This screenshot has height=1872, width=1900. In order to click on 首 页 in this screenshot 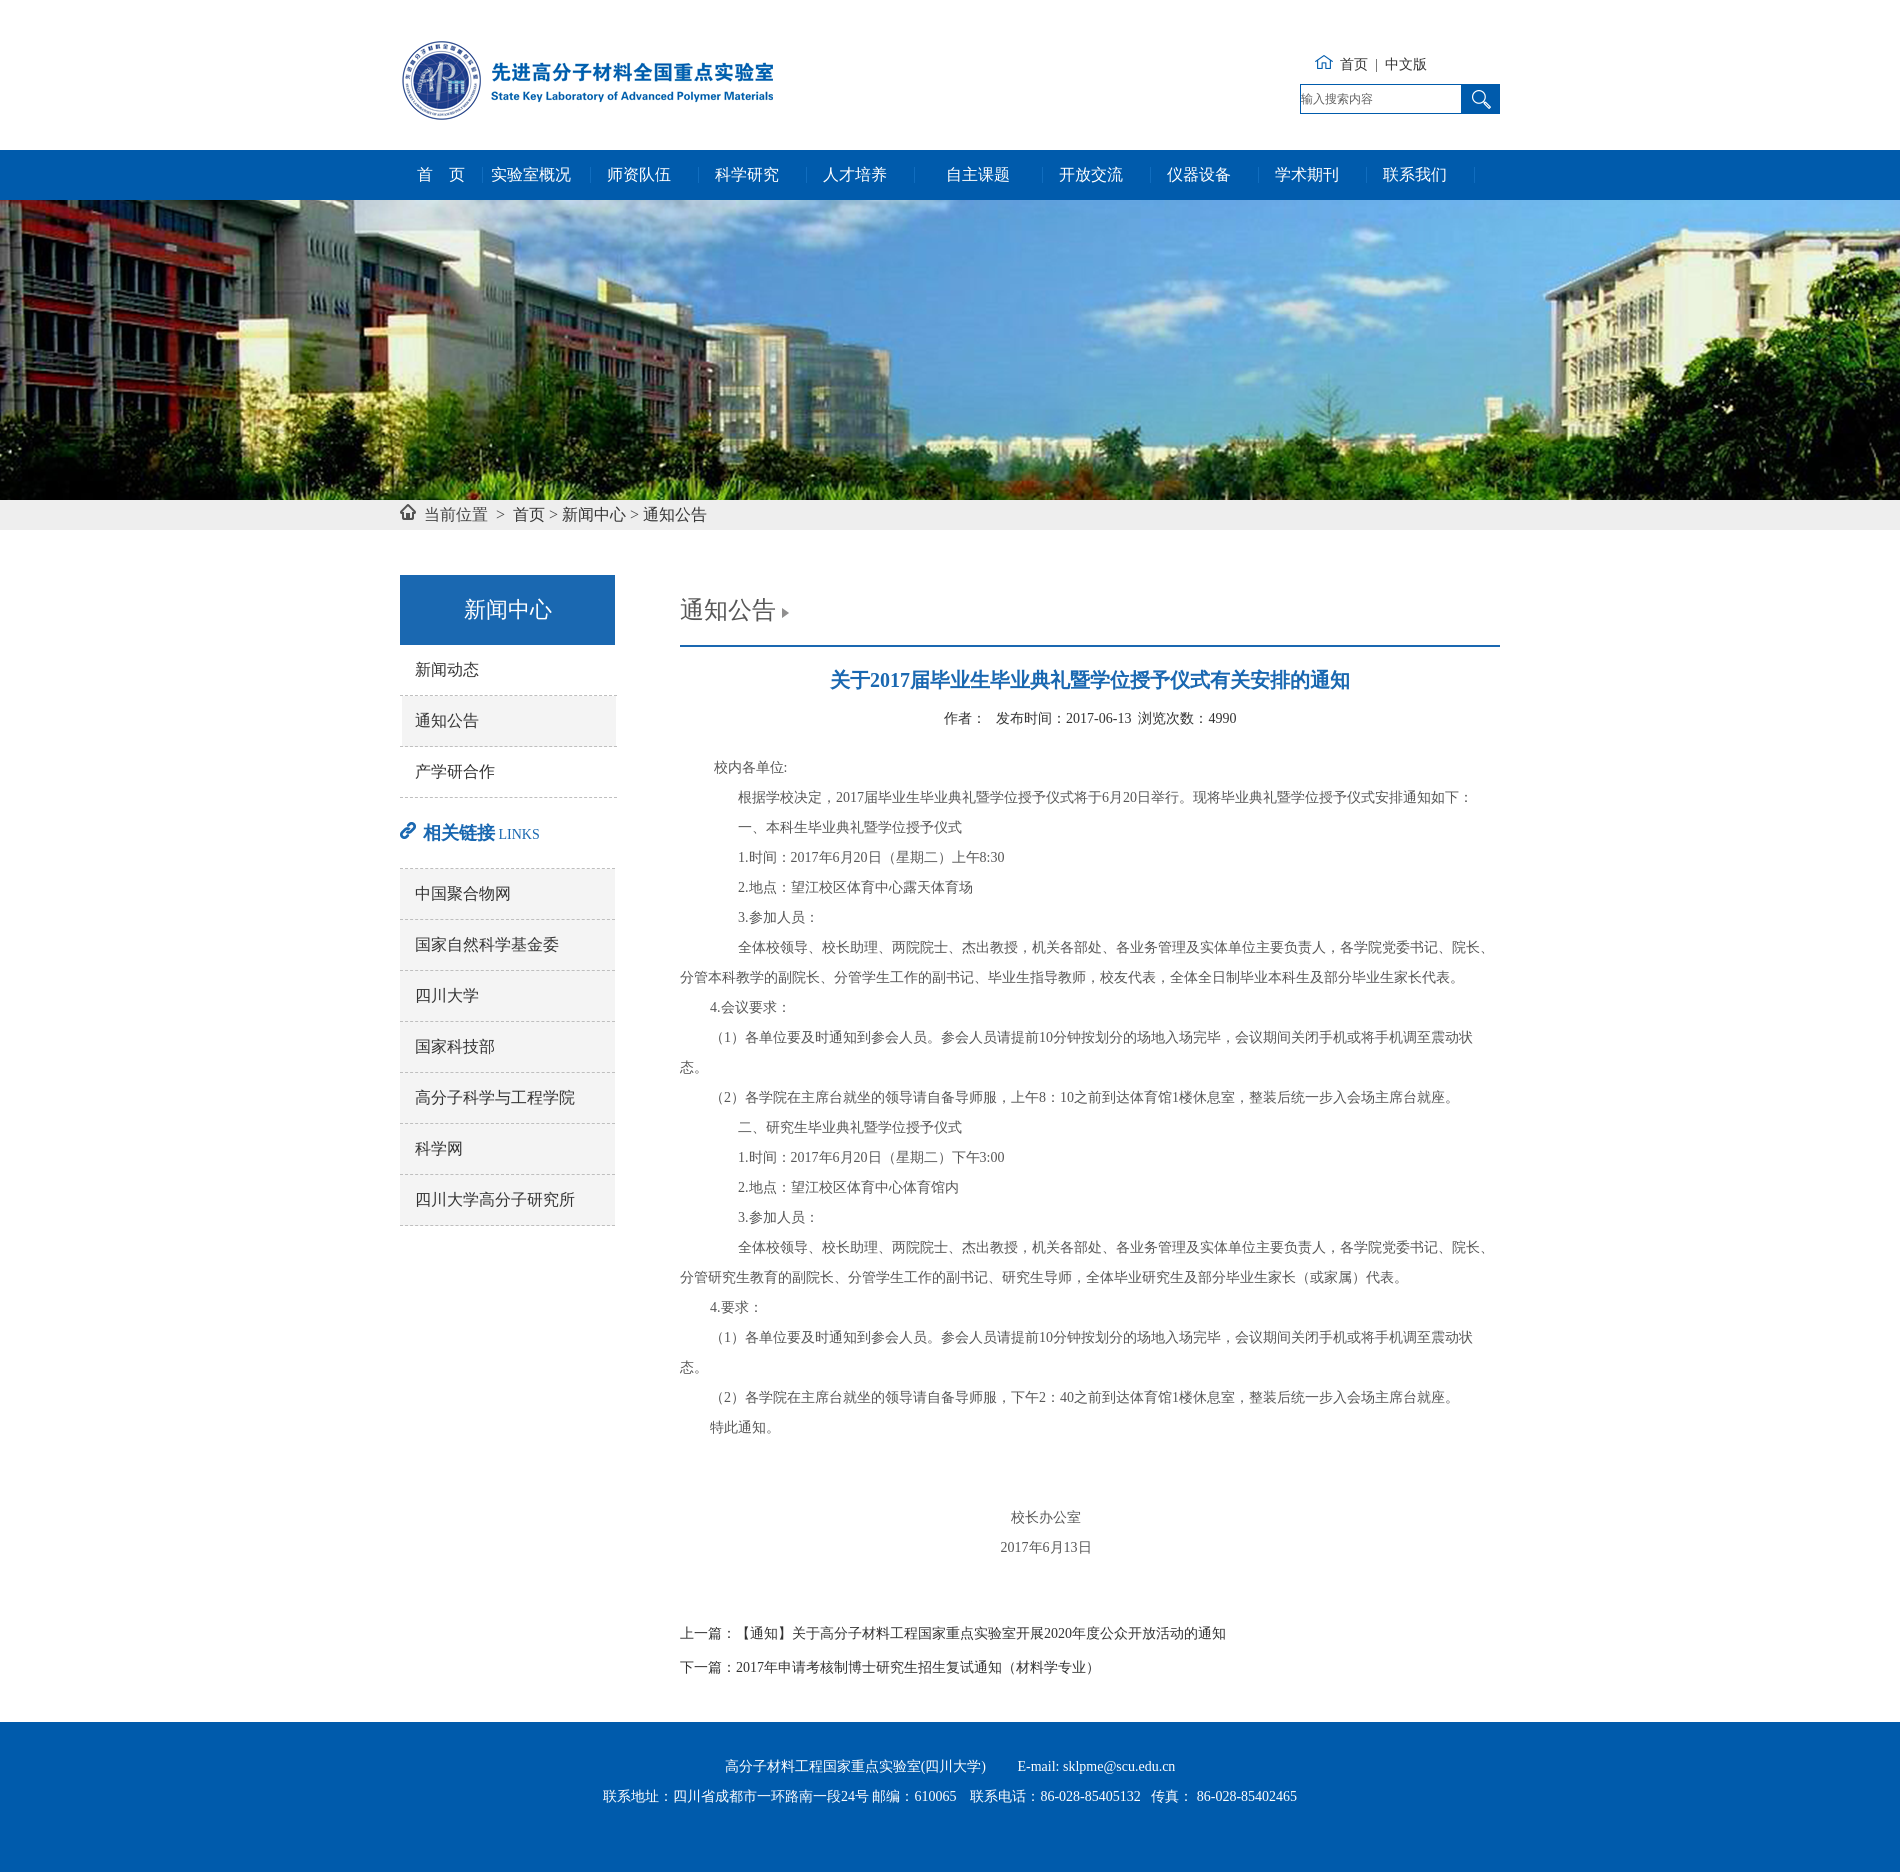, I will do `click(441, 174)`.